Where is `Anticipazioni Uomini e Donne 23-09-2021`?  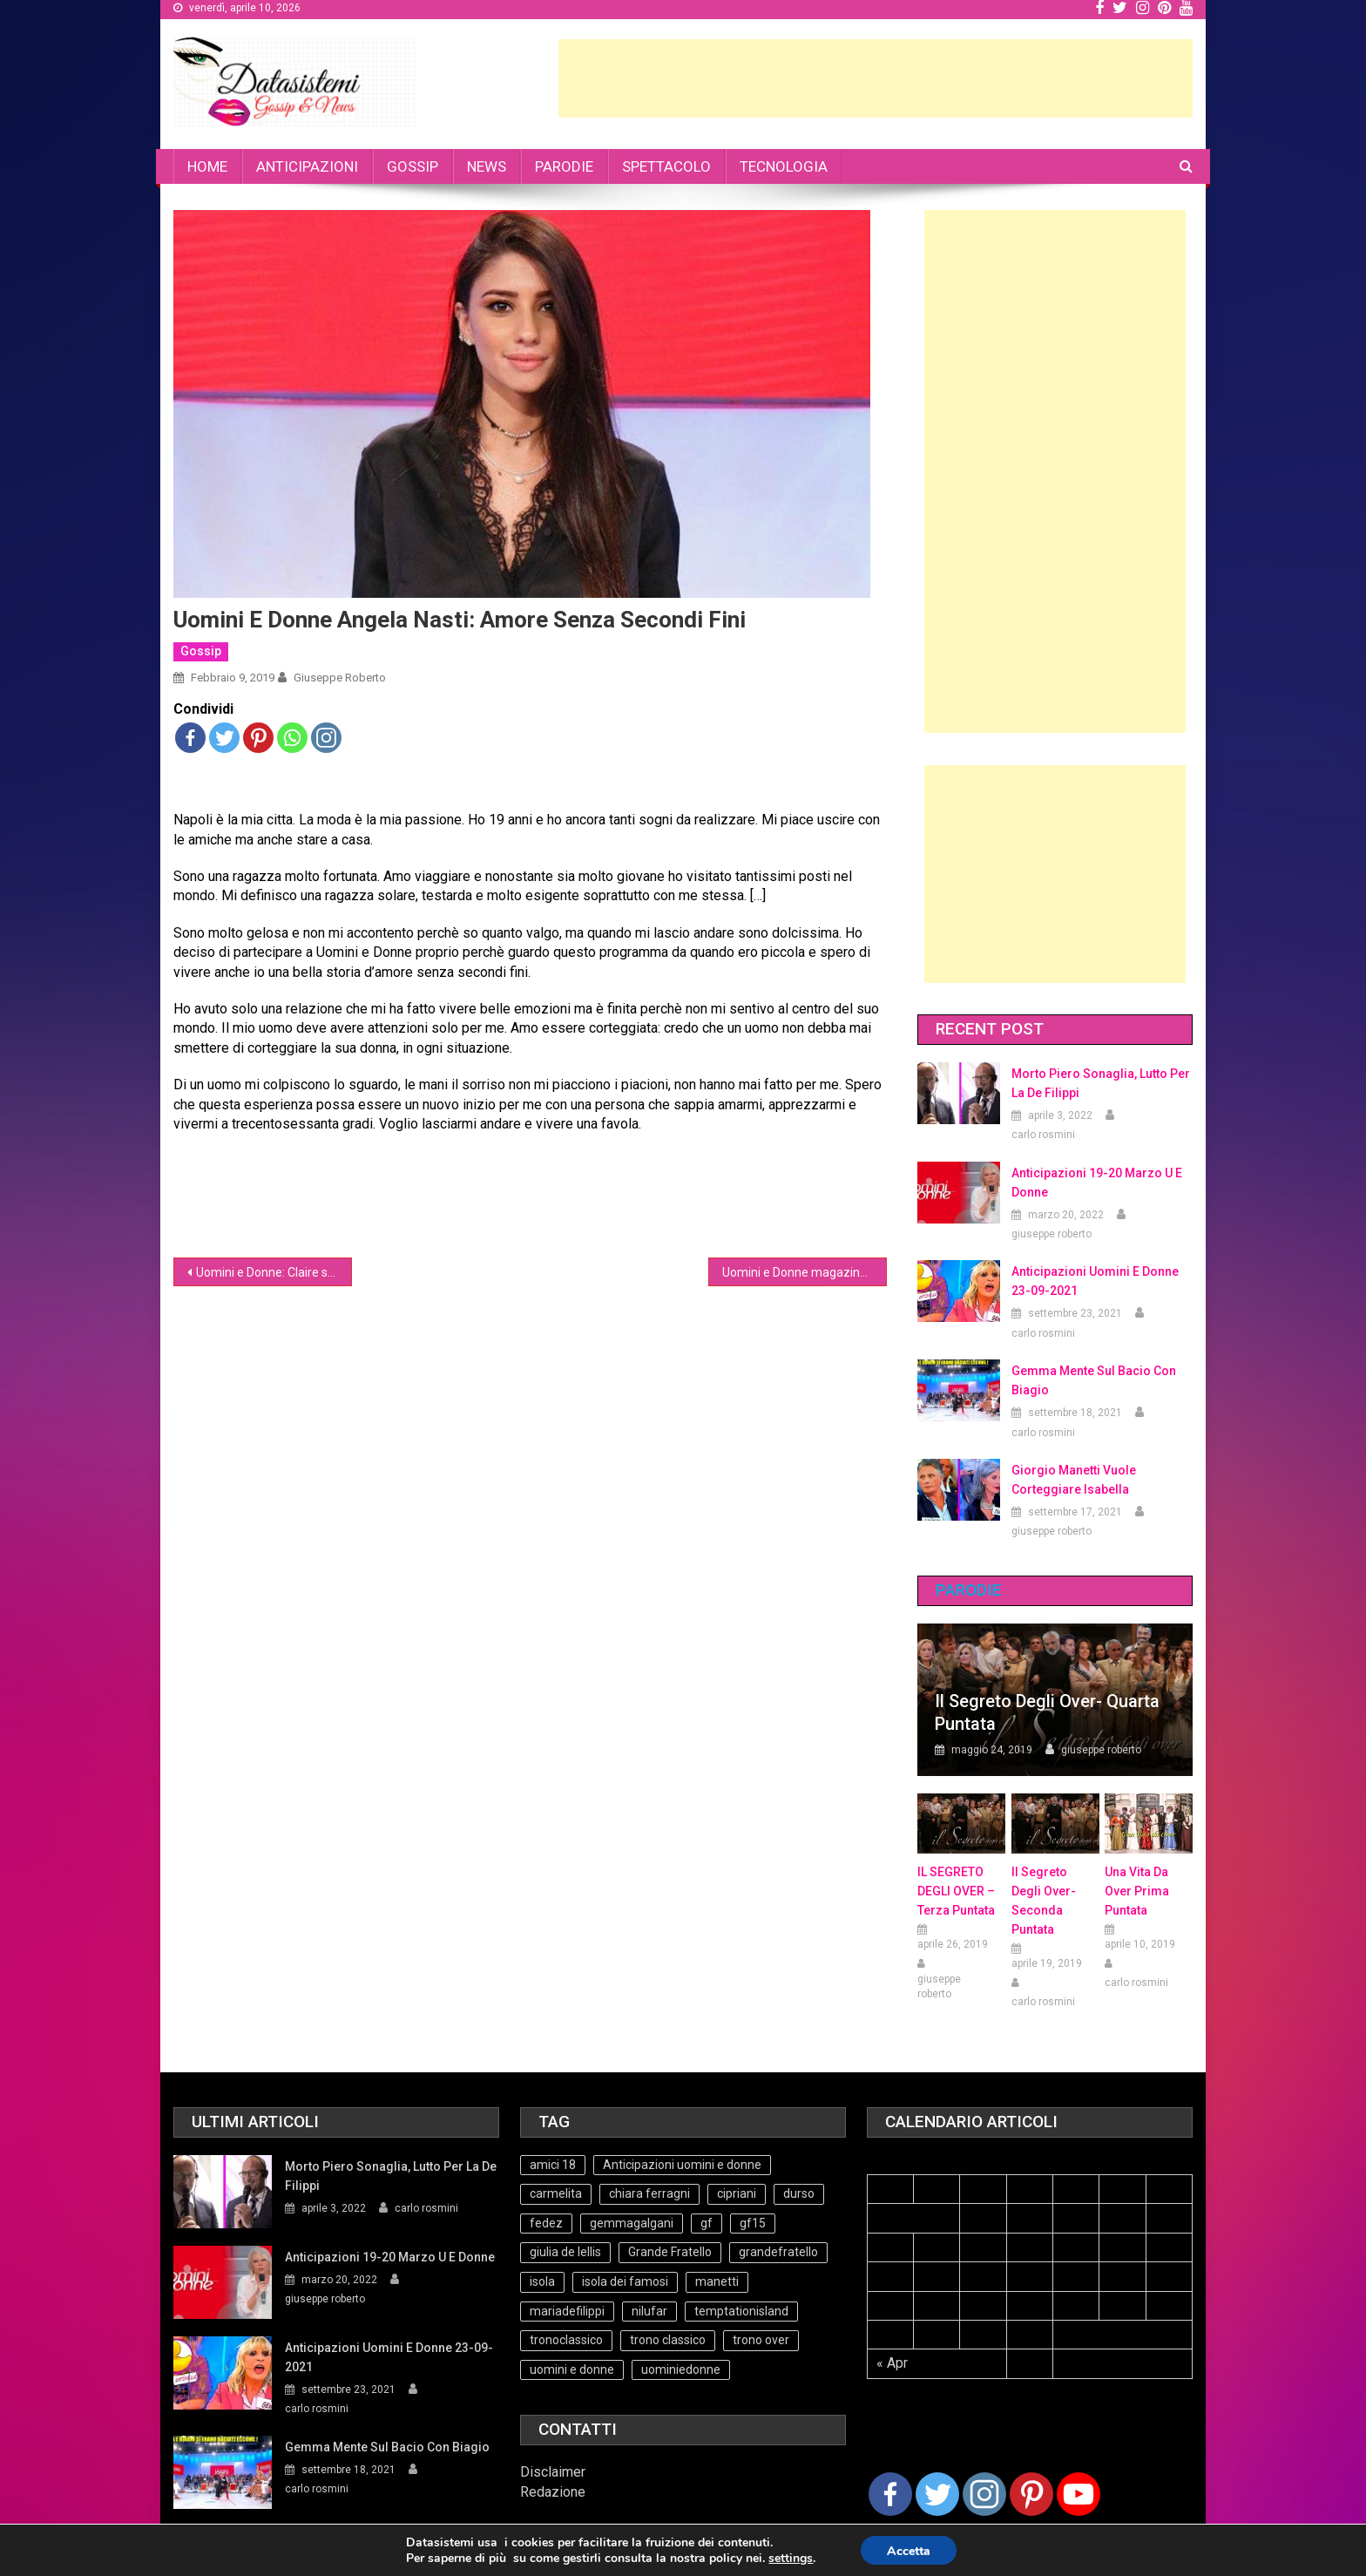
Anticipazioni Uomini e Donne 23-09-2021 is located at coordinates (1095, 1281).